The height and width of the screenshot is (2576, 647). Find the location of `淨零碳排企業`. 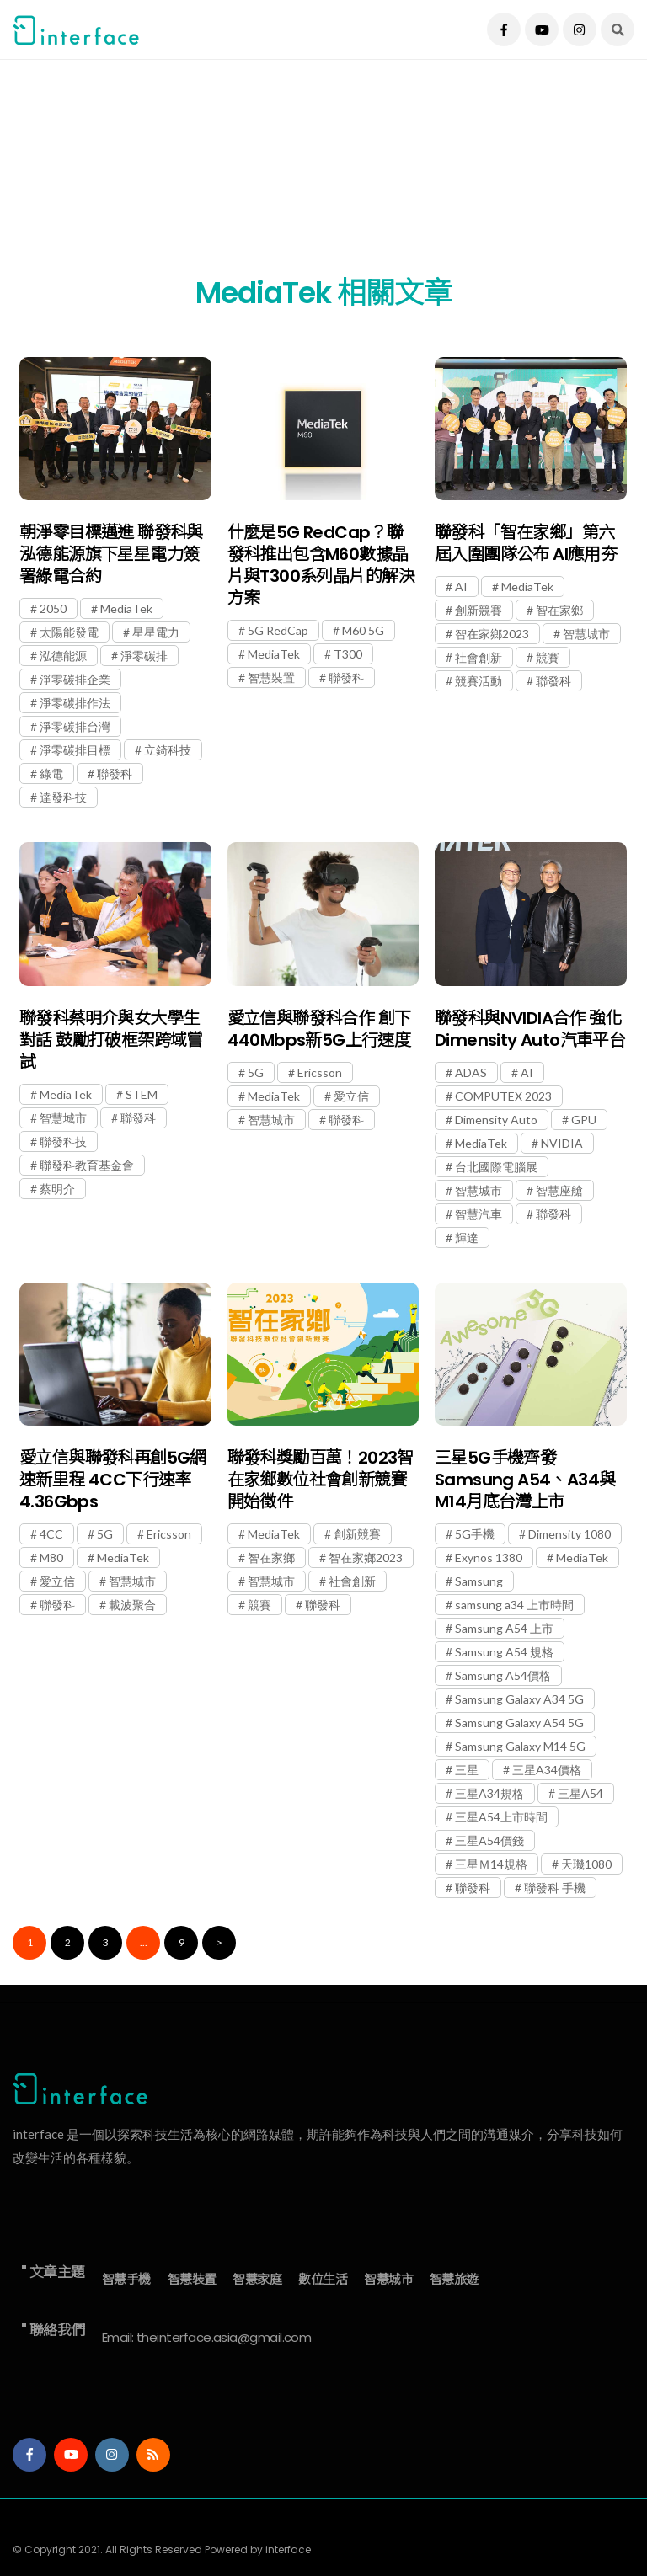

淨零碳排企業 is located at coordinates (75, 679).